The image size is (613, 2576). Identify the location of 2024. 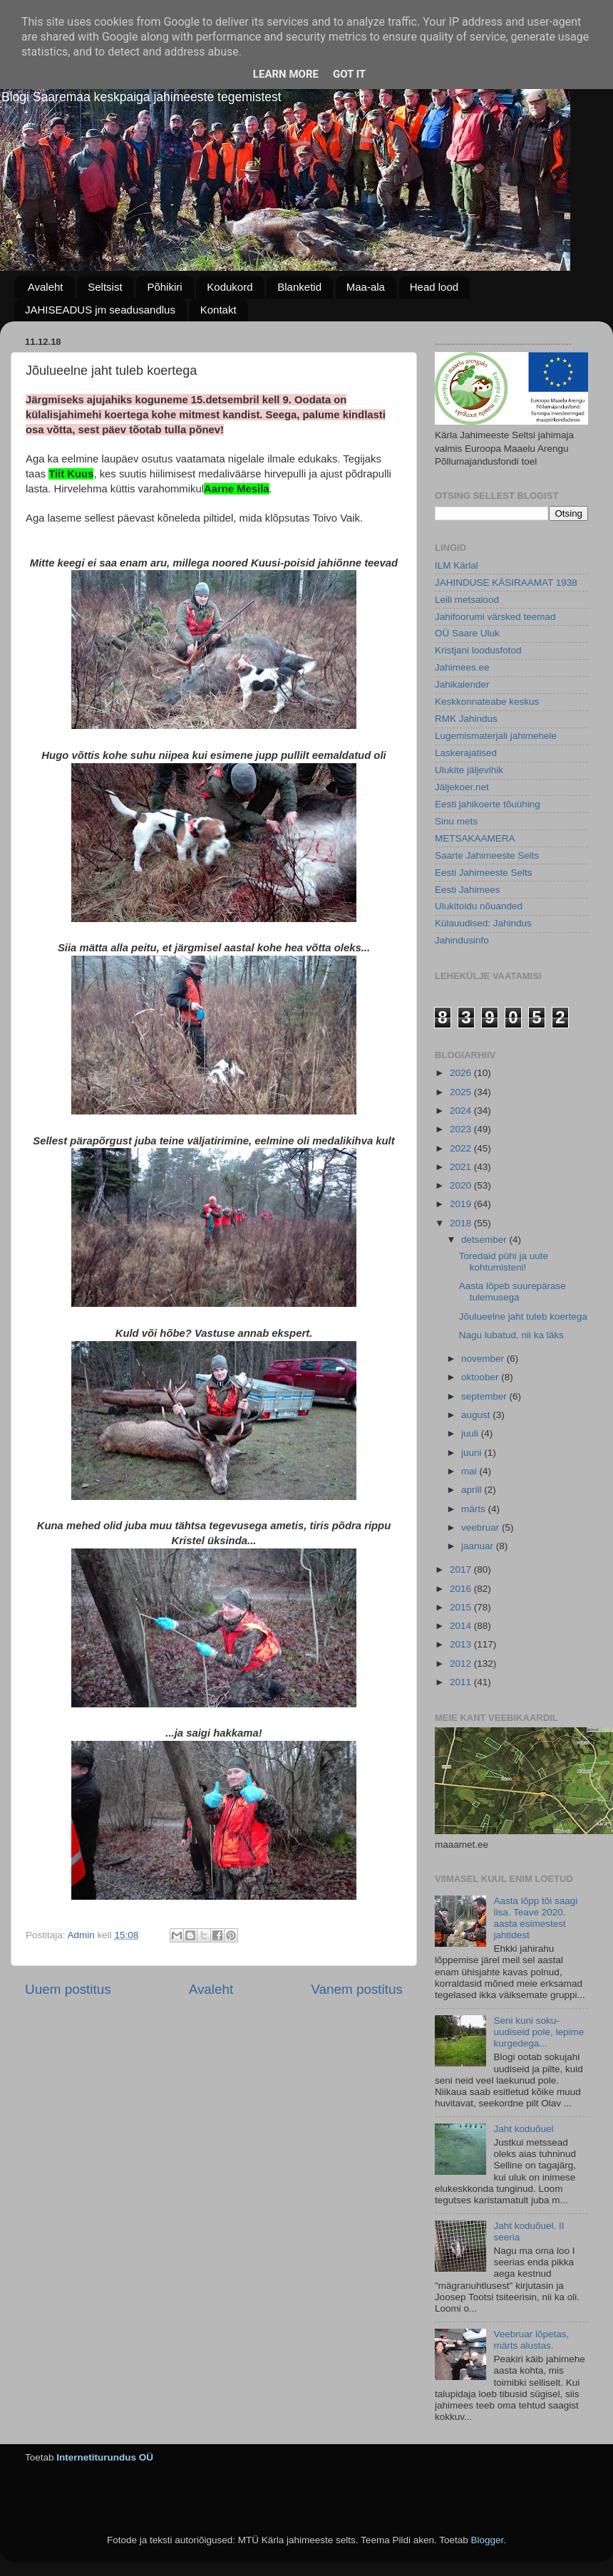
(462, 1110).